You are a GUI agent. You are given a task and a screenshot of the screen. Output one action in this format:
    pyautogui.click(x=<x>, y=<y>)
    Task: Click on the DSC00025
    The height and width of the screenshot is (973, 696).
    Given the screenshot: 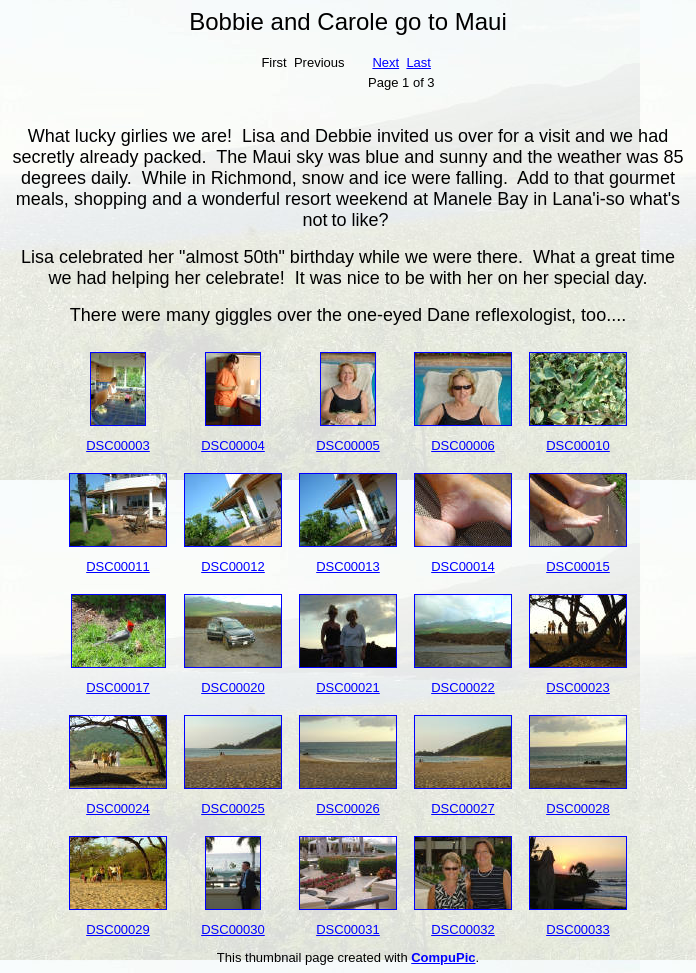 What is the action you would take?
    pyautogui.click(x=233, y=808)
    